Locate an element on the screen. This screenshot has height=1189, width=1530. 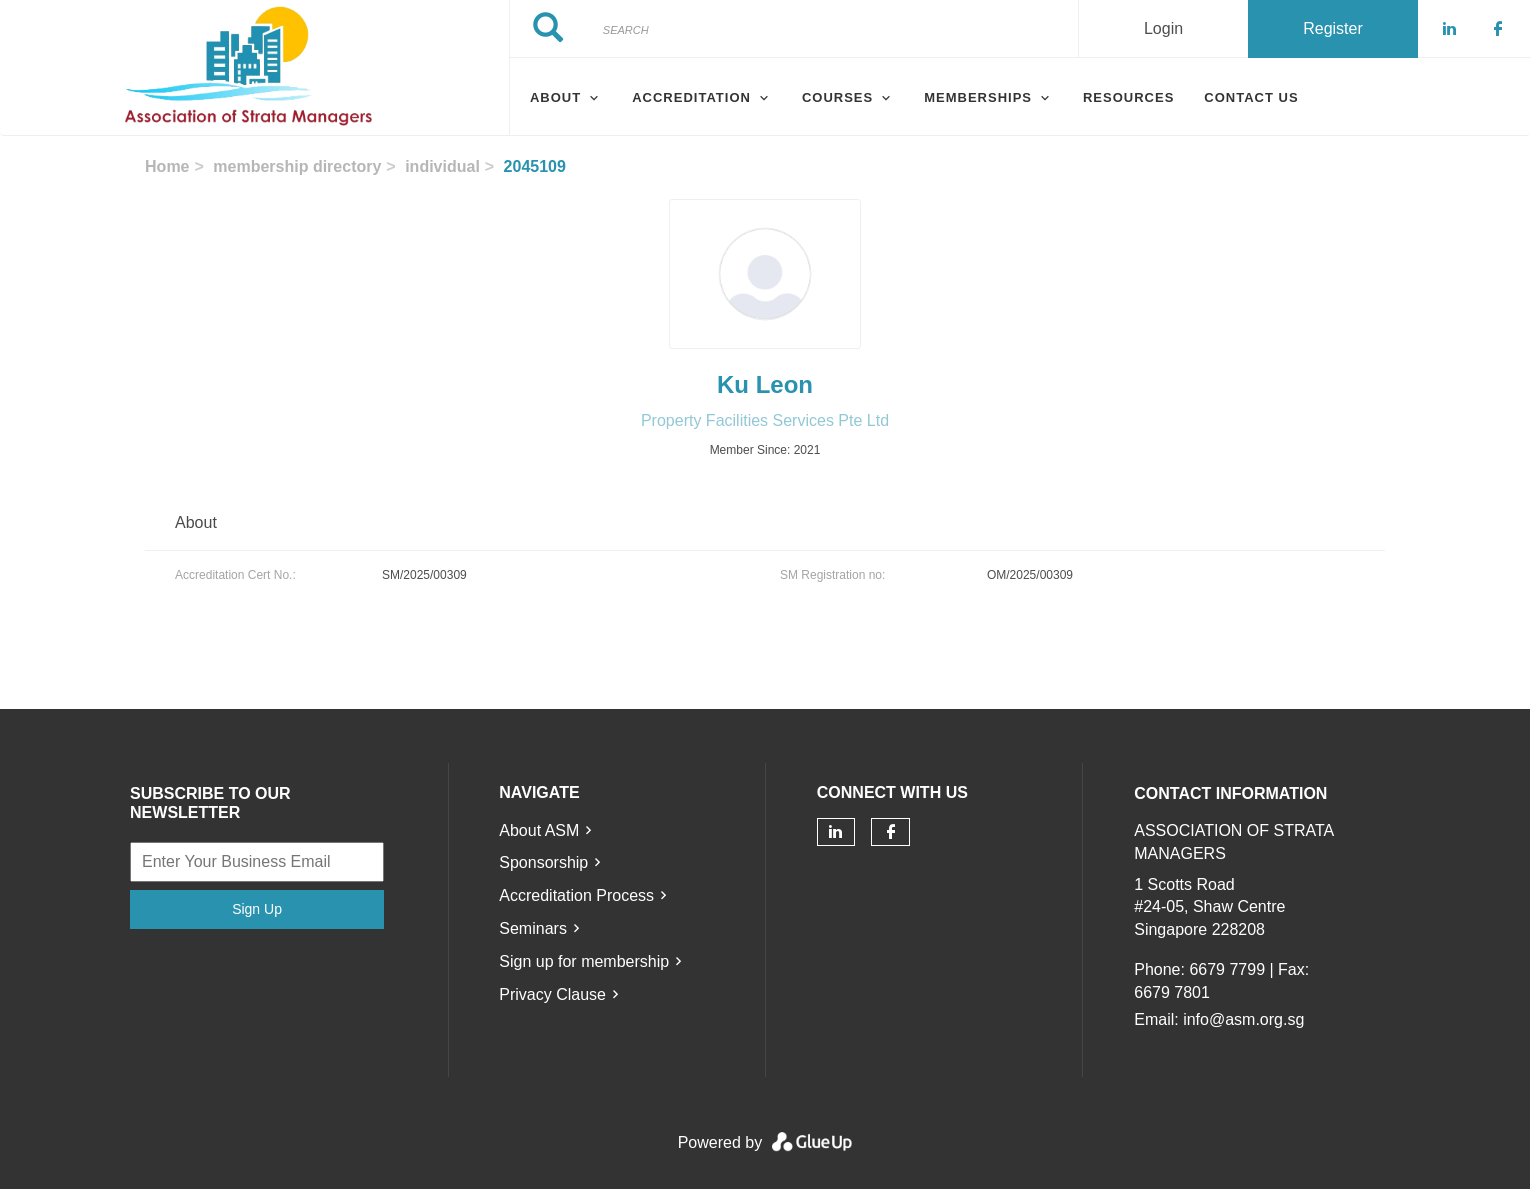
Accreditation Process is located at coordinates (576, 895).